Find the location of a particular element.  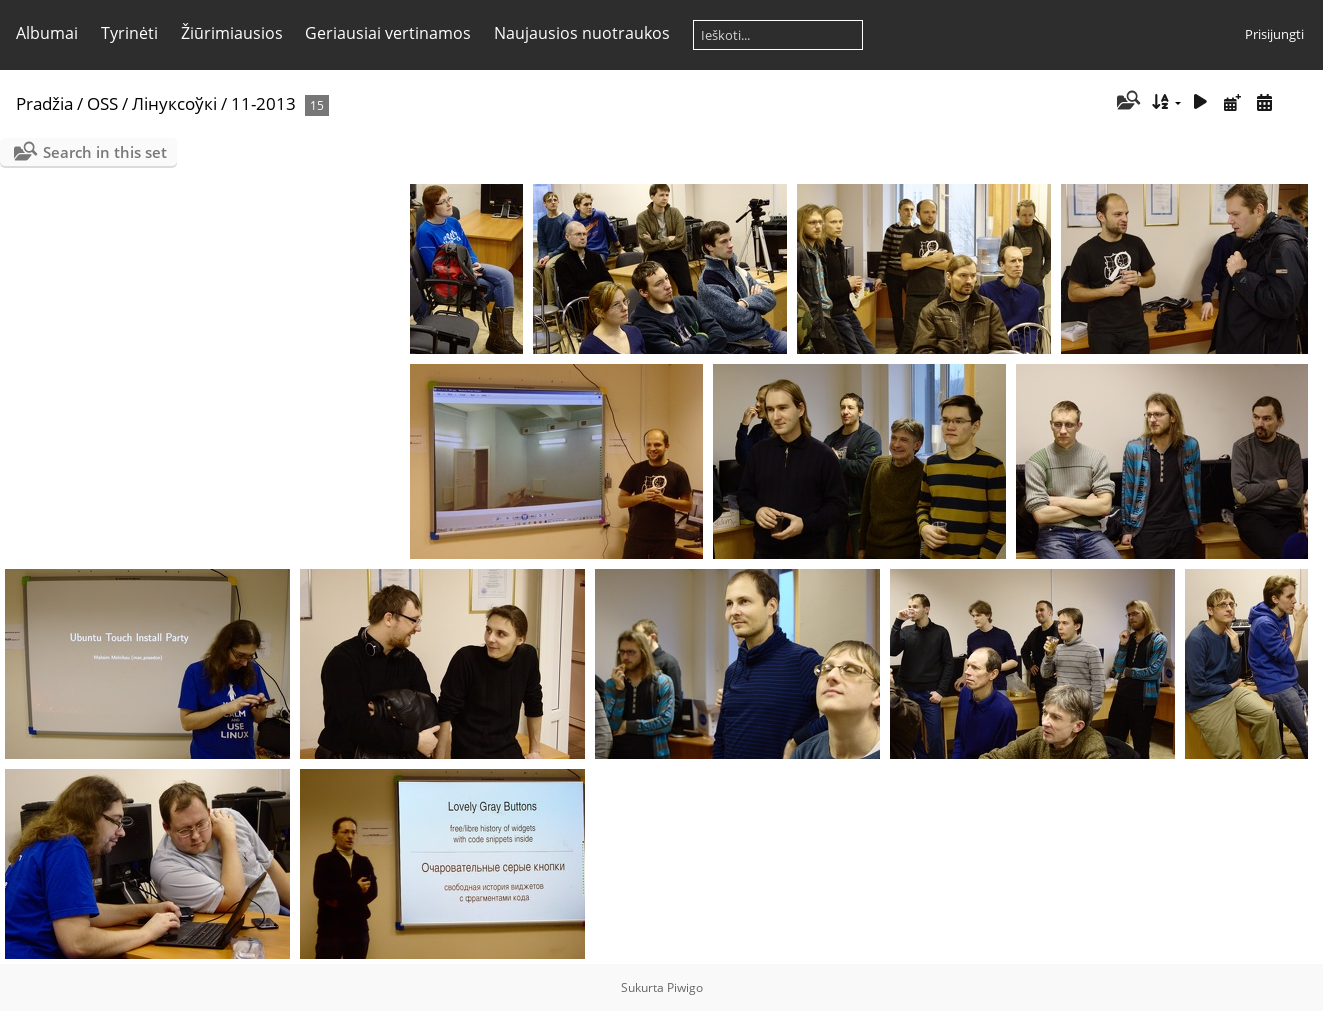

Žiūrimiausios is located at coordinates (232, 33).